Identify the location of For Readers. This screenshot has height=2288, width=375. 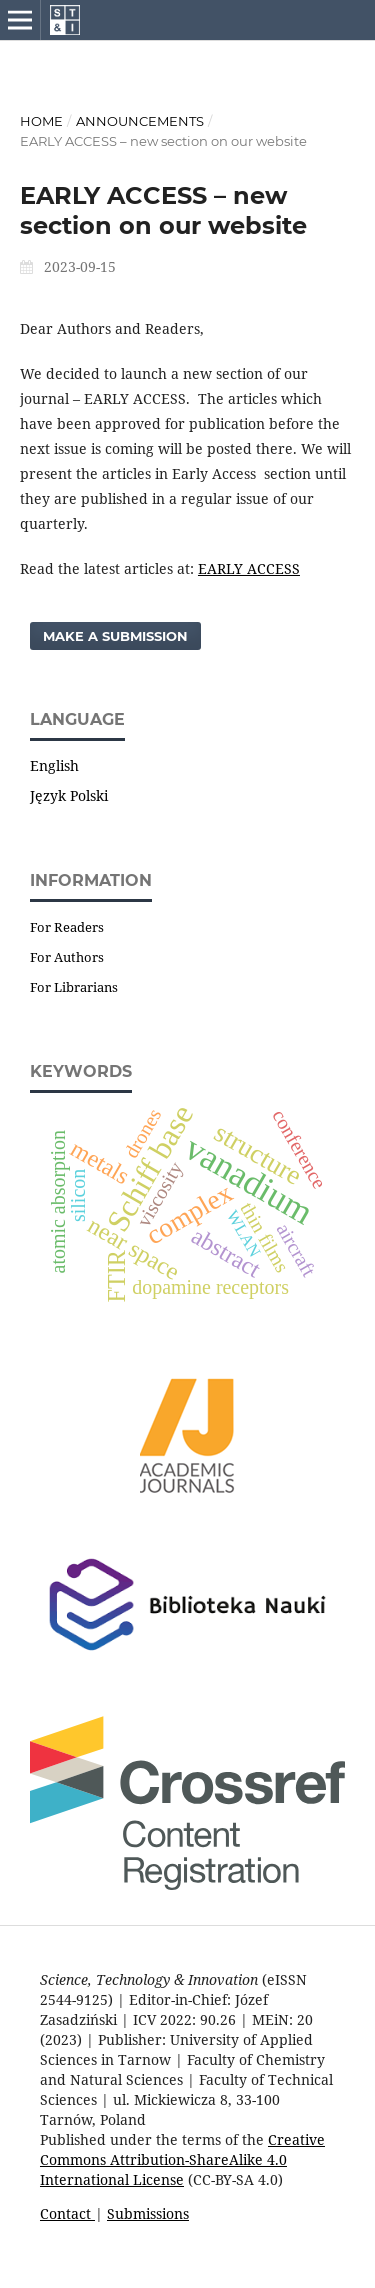
(67, 927).